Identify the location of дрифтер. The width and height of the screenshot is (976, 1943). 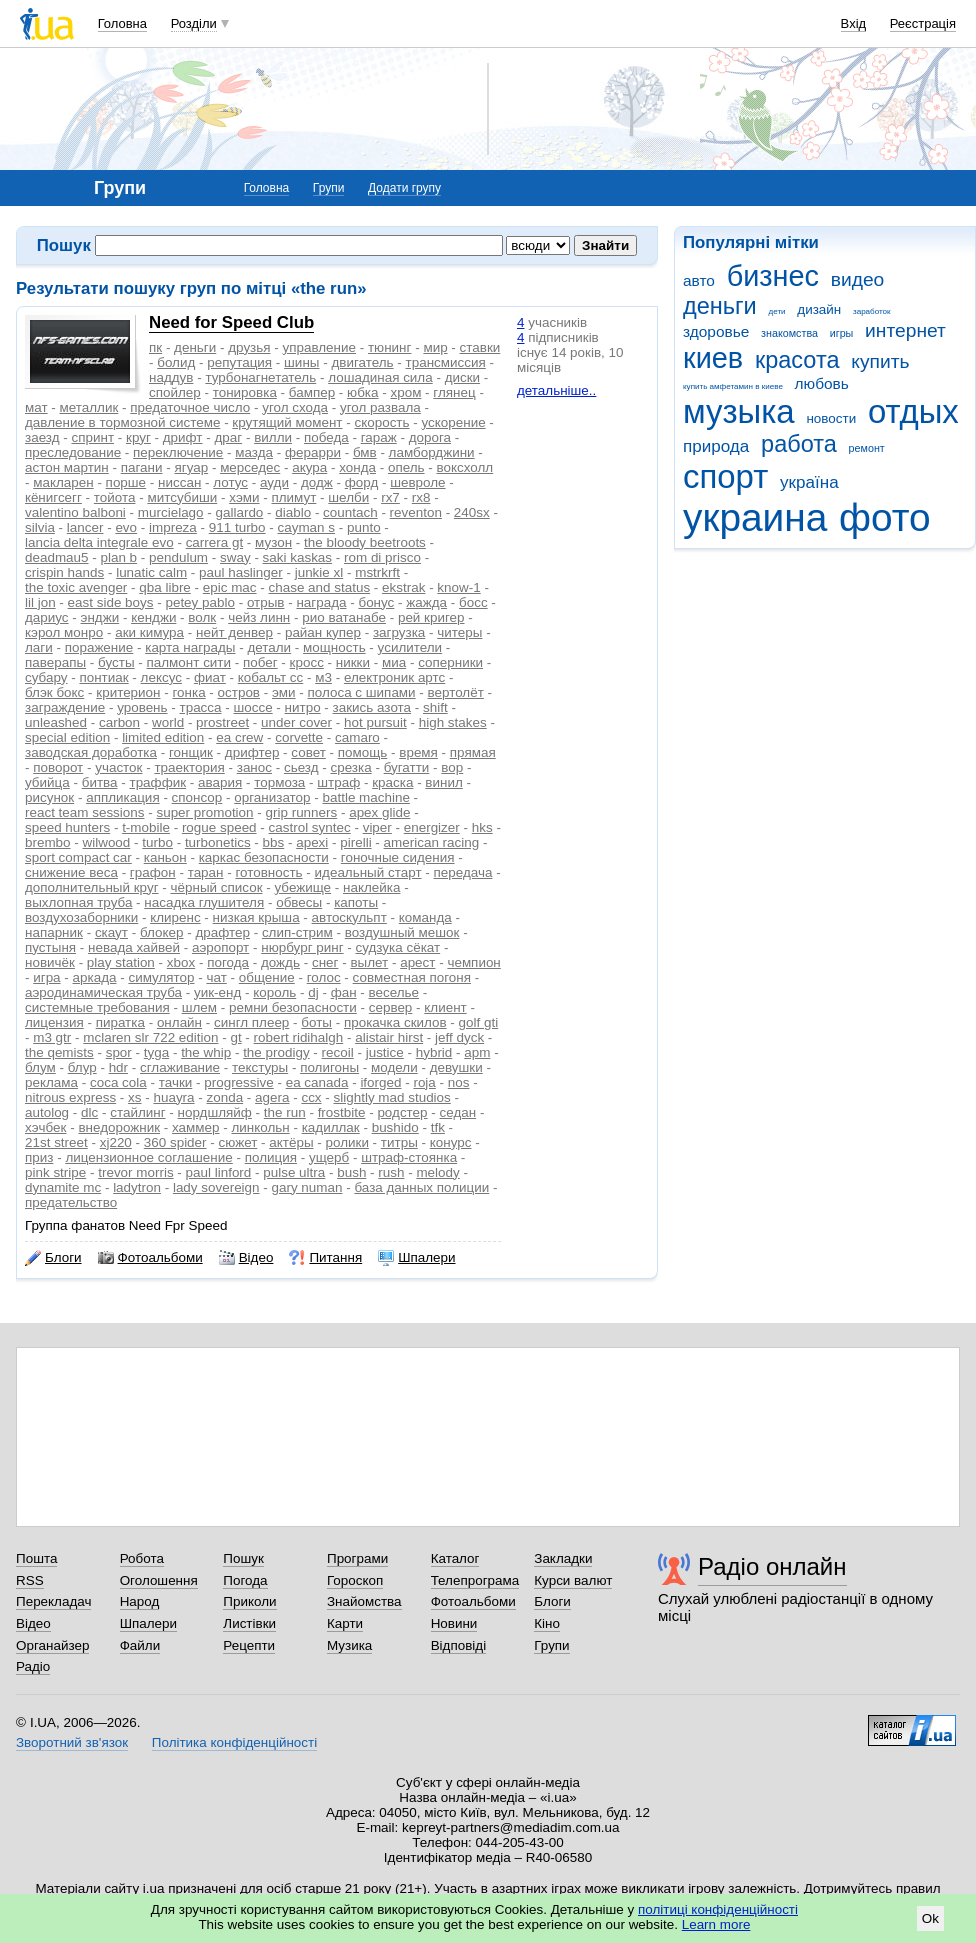
(252, 752).